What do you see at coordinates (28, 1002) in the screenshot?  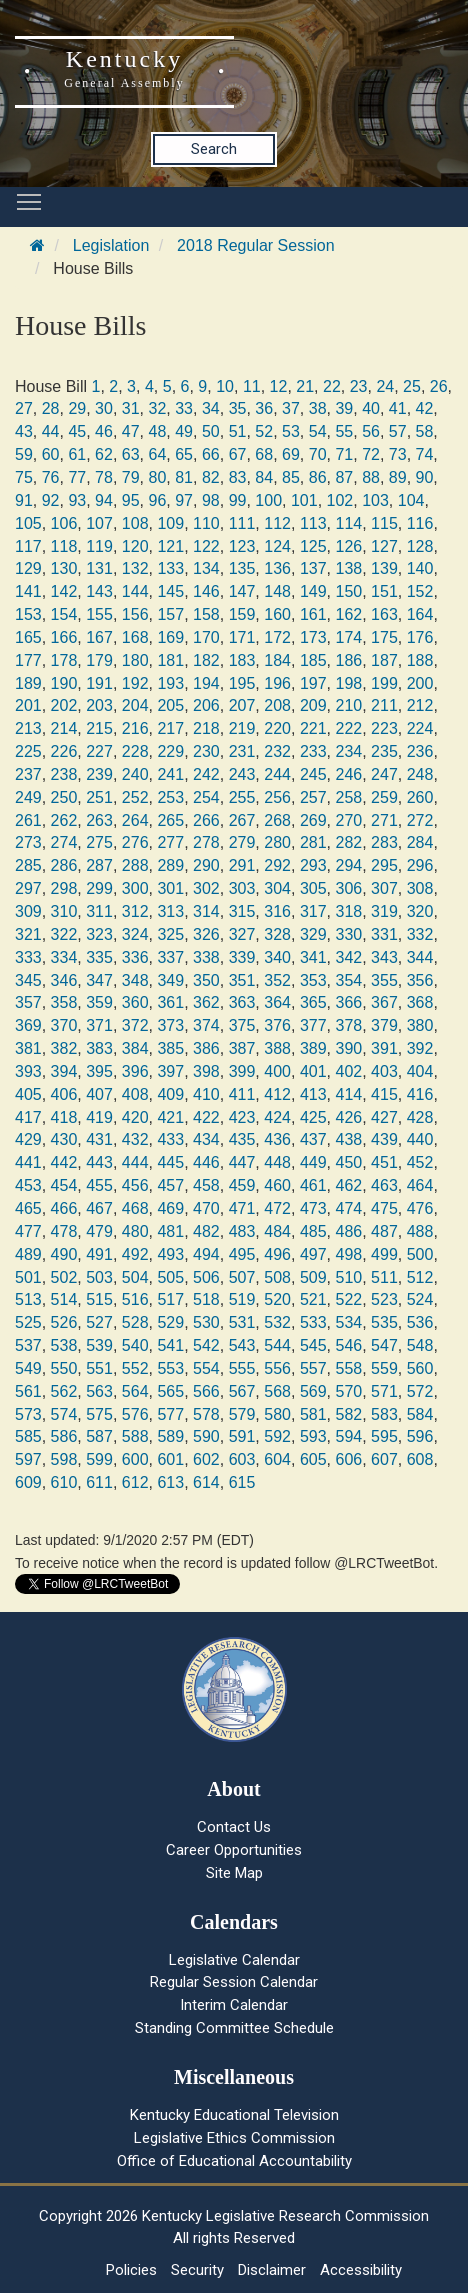 I see `357` at bounding box center [28, 1002].